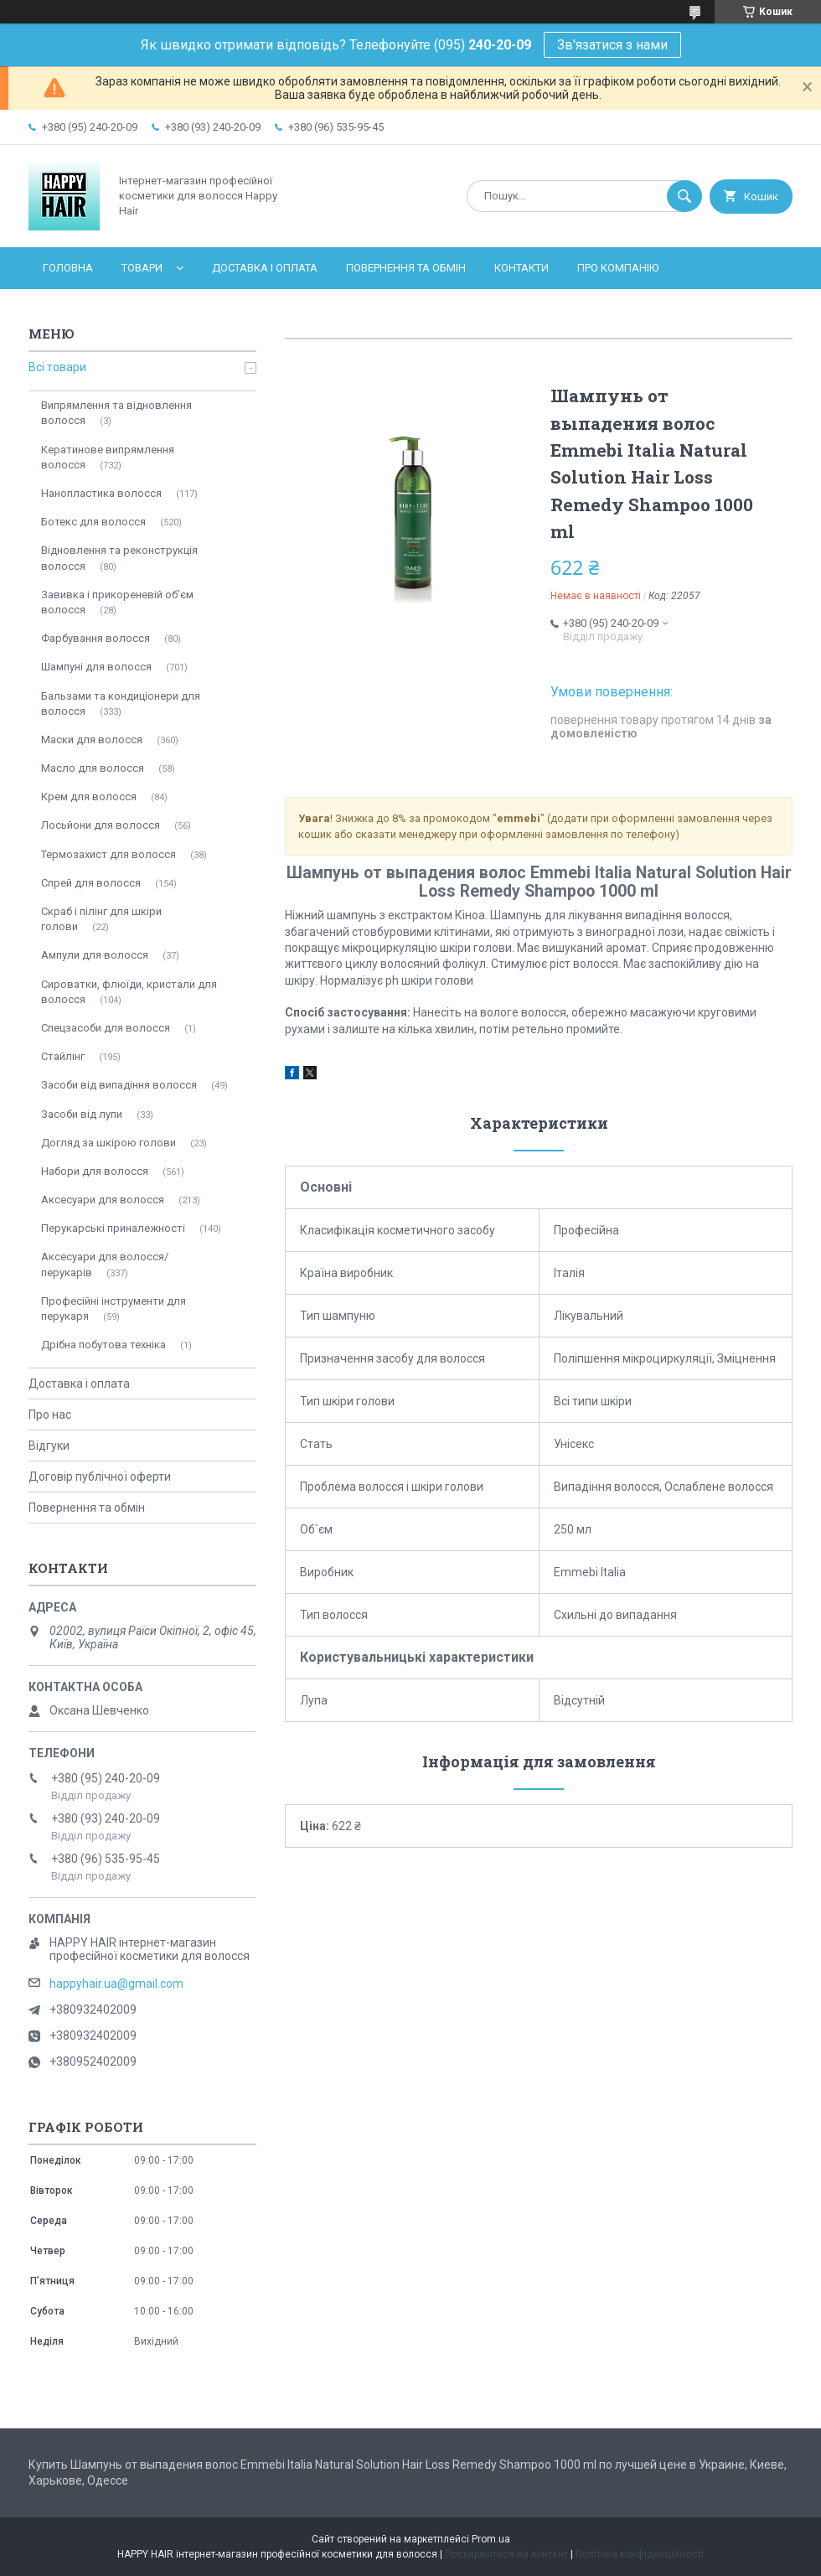 Image resolution: width=821 pixels, height=2576 pixels. What do you see at coordinates (129, 992) in the screenshot?
I see `Сироватки, флюїди, кристали для волосся` at bounding box center [129, 992].